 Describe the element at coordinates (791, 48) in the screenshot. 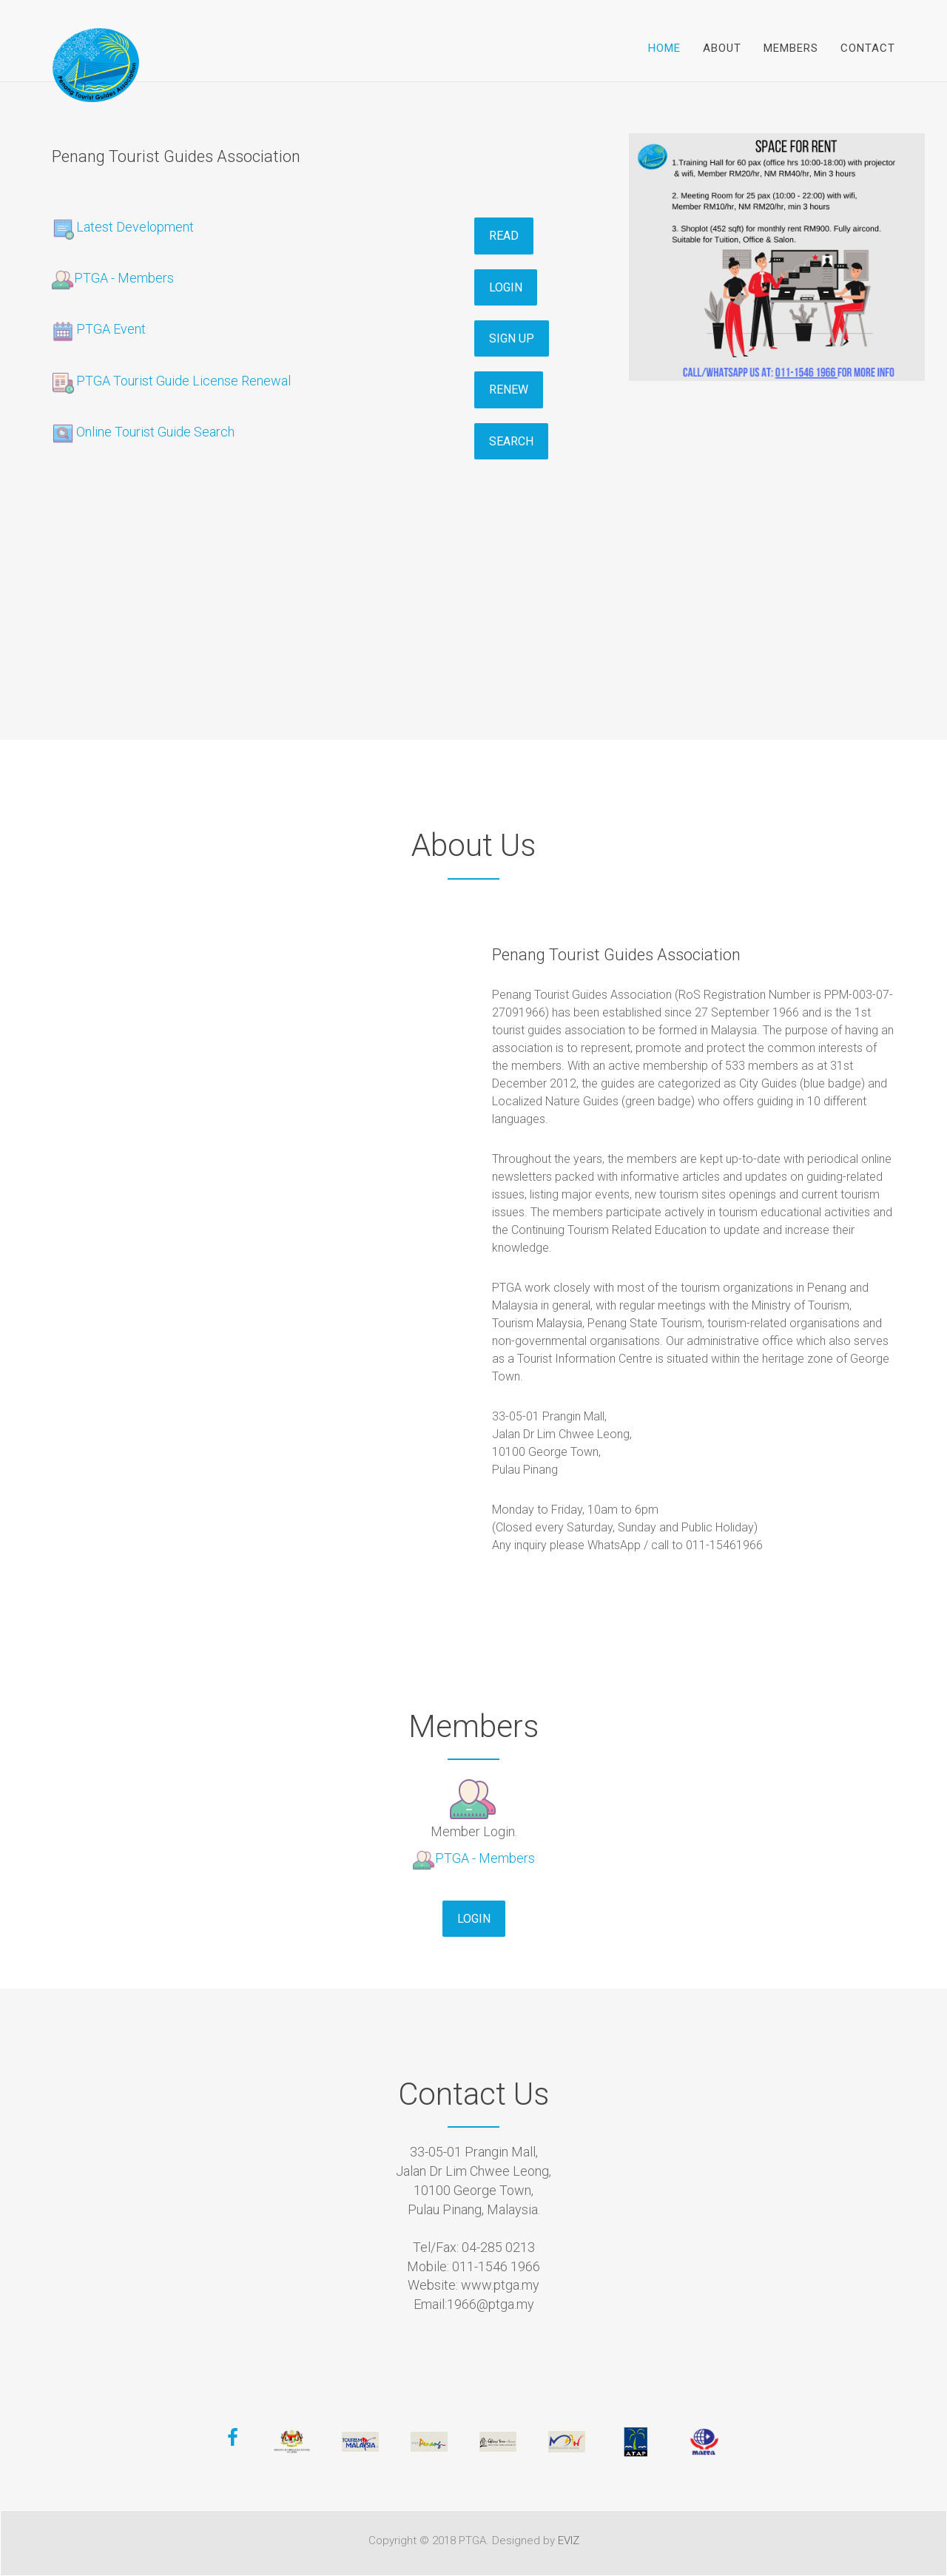

I see `Members` at that location.